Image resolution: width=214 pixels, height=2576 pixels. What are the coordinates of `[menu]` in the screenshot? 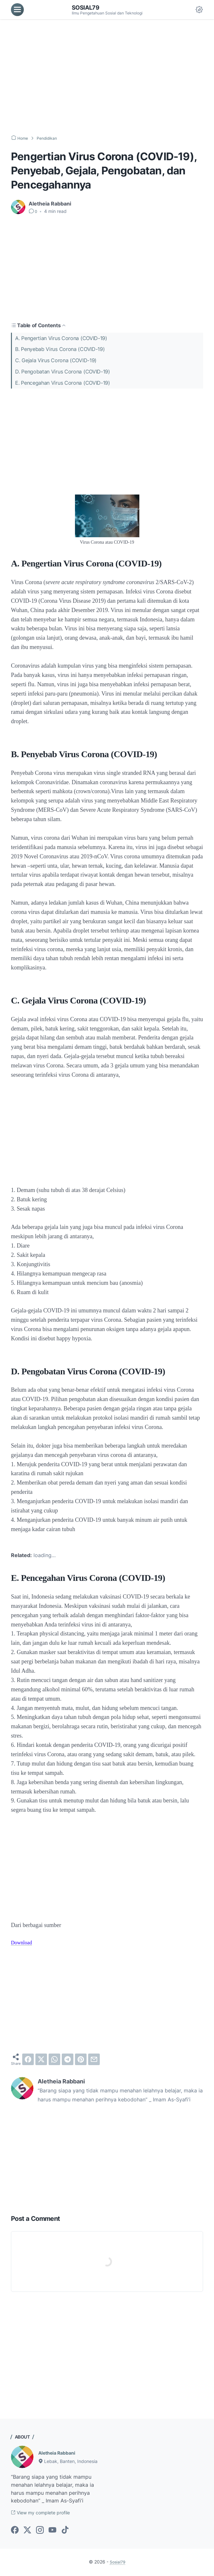 It's located at (17, 9).